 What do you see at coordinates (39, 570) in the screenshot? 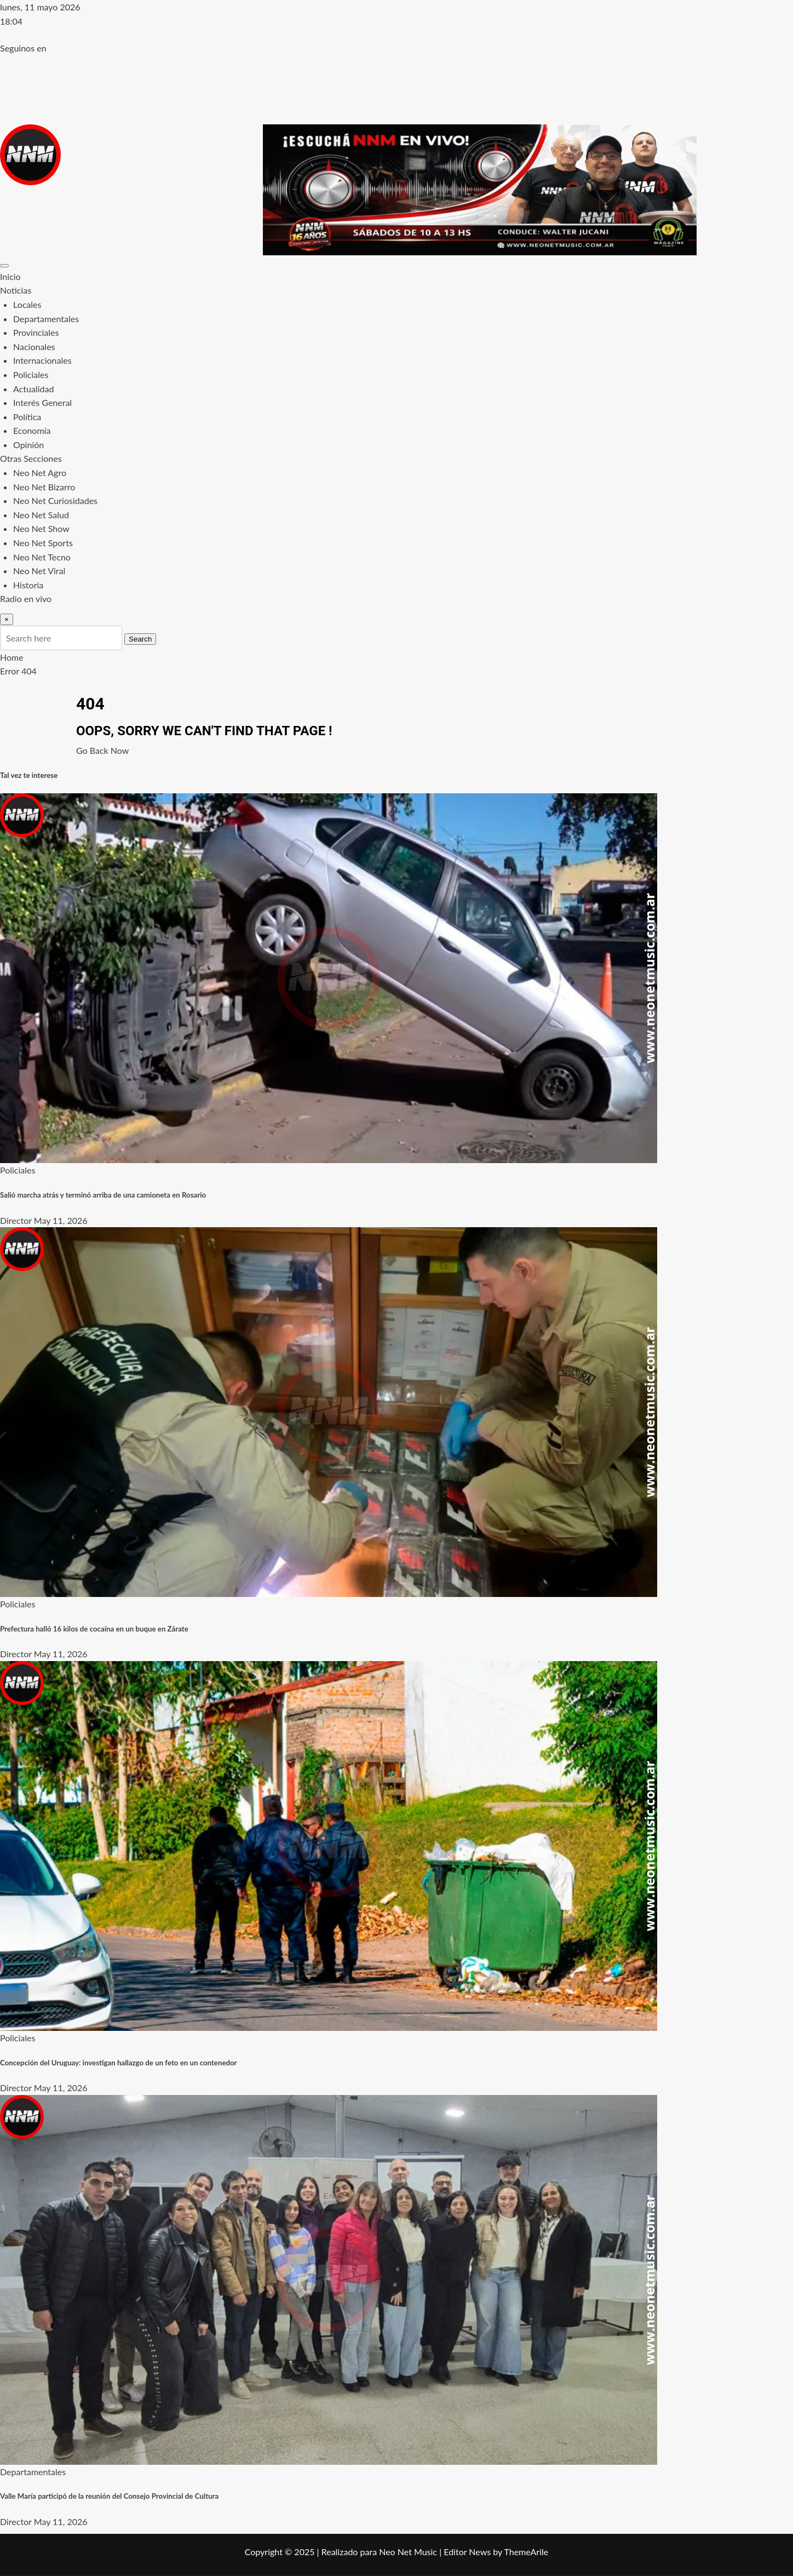
I see `Neo Net Viral` at bounding box center [39, 570].